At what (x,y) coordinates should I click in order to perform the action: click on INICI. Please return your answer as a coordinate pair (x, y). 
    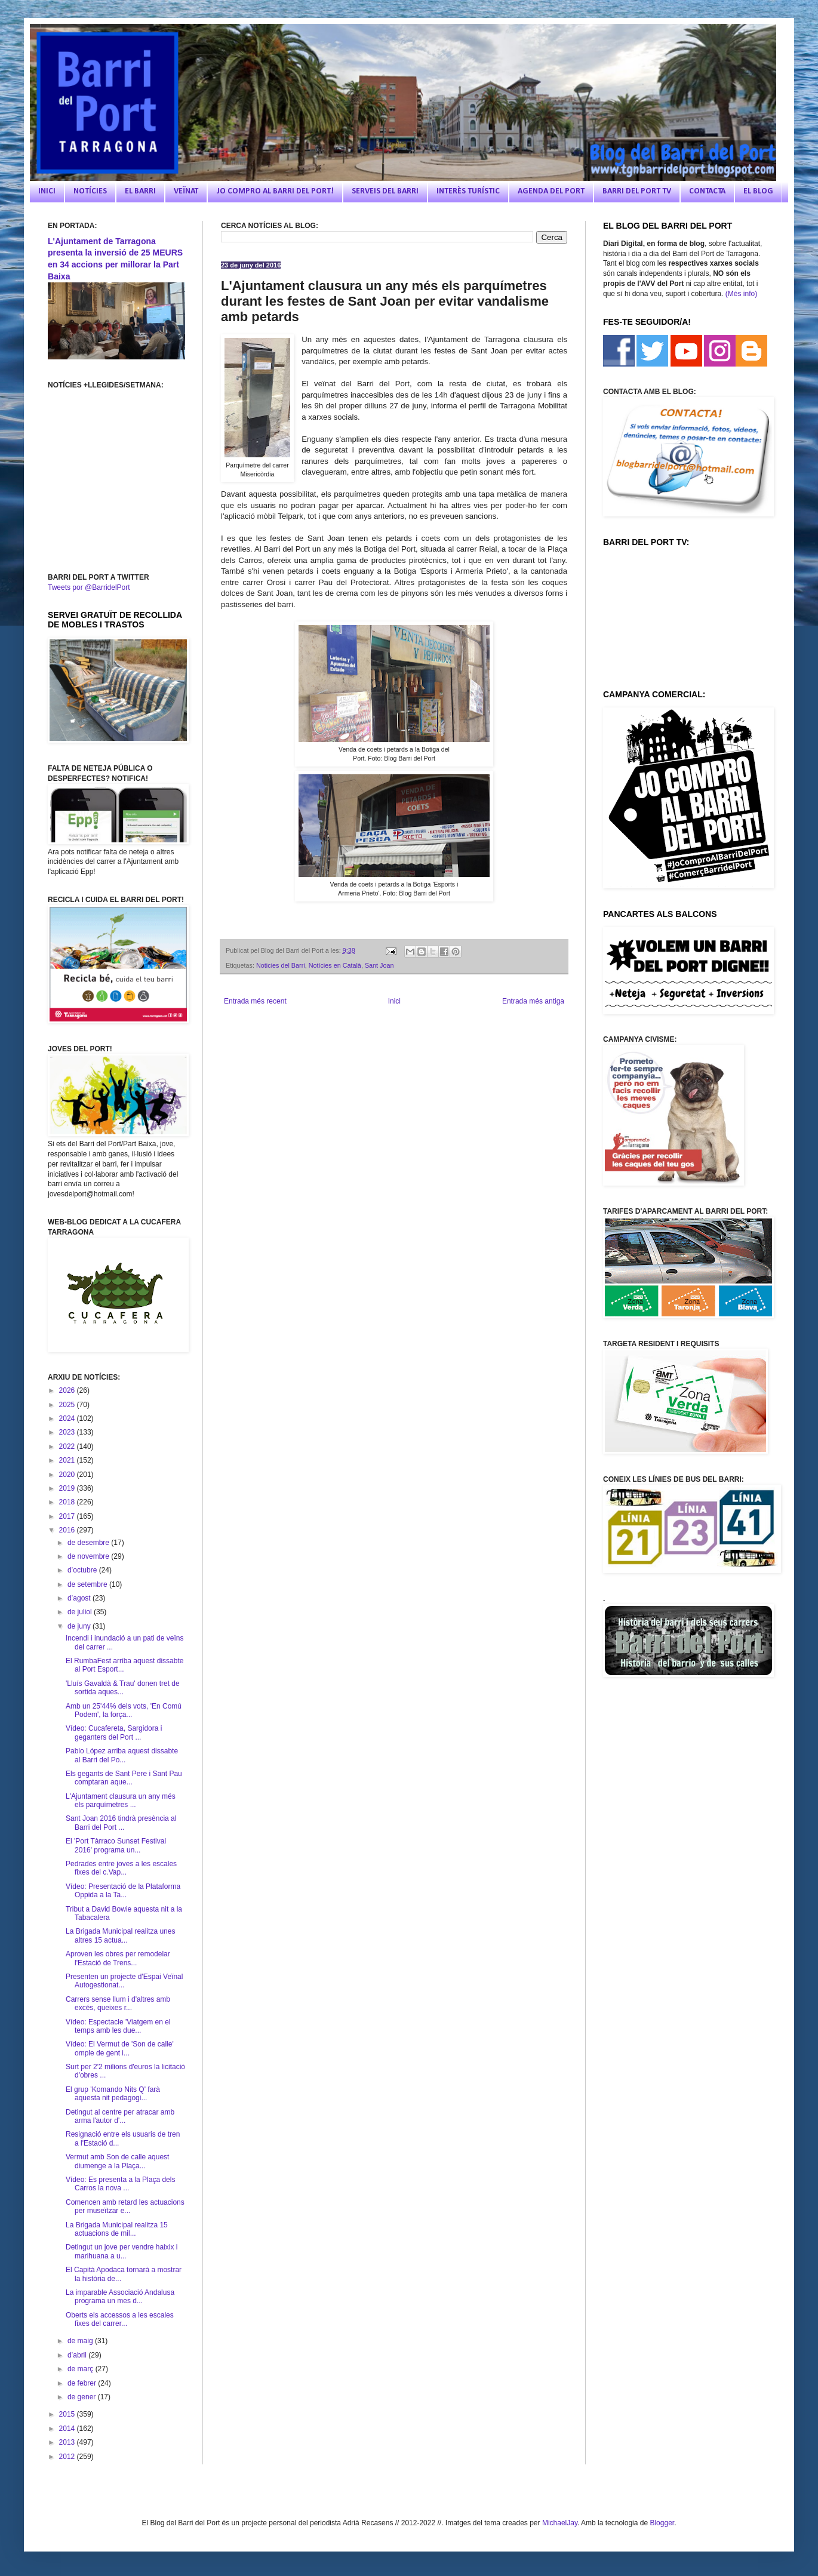
    Looking at the image, I should click on (47, 191).